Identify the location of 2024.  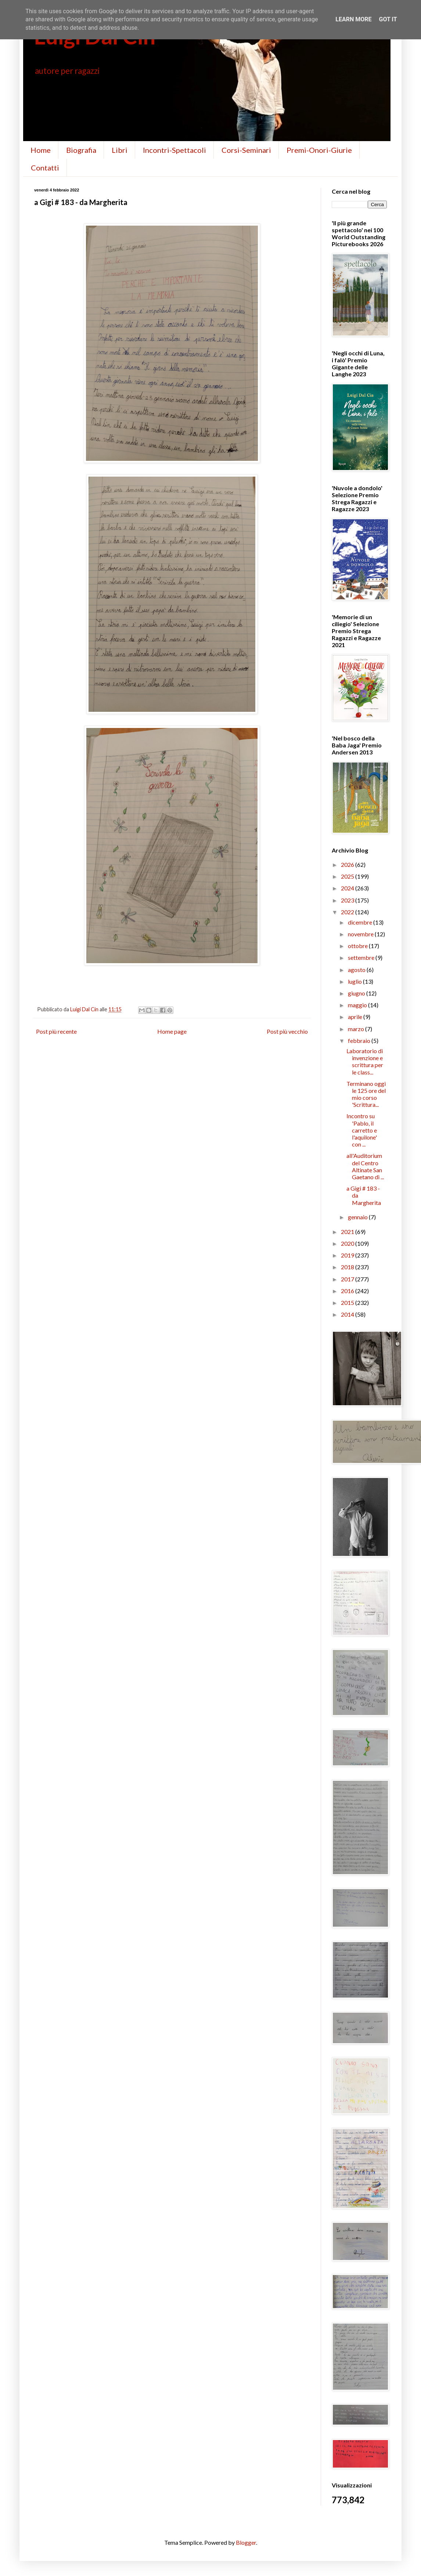
(348, 888).